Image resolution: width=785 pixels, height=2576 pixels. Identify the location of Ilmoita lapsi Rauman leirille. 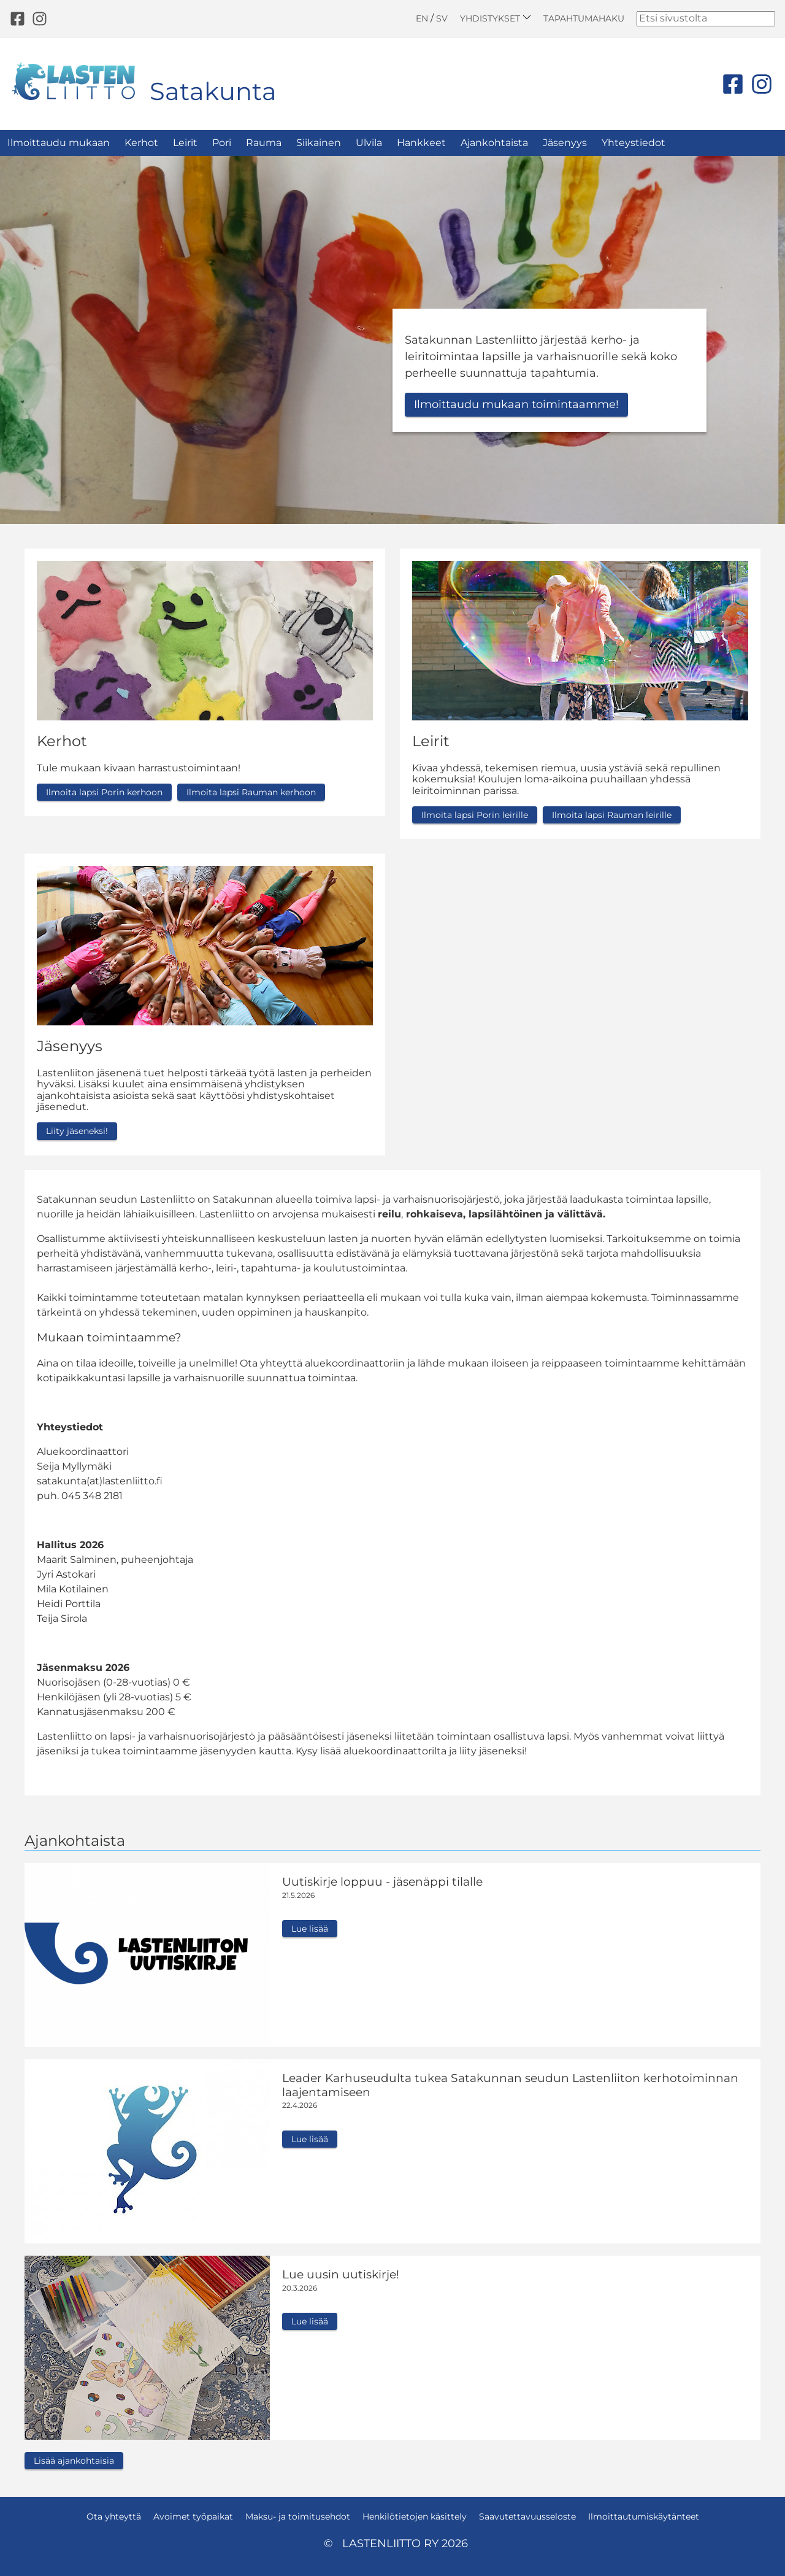
(612, 814).